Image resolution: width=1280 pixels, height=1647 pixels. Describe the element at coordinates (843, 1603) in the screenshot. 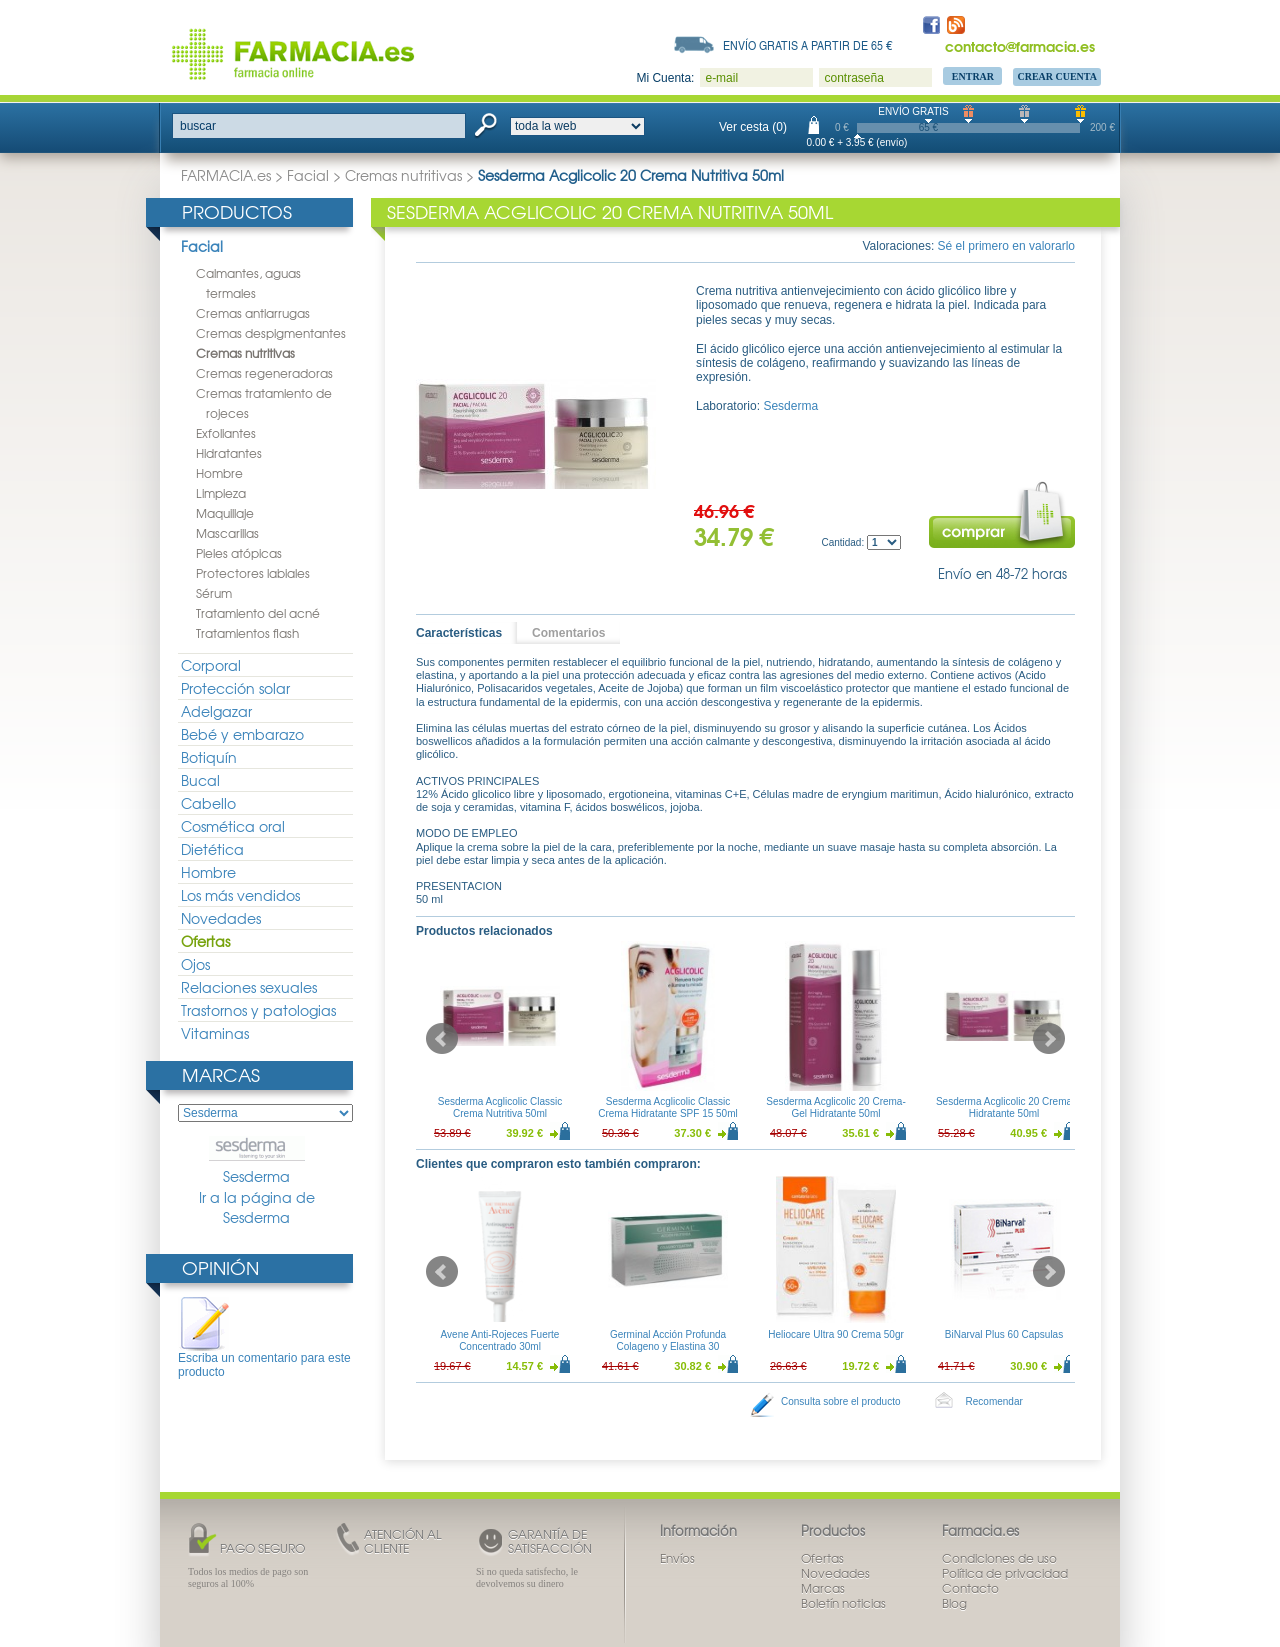

I see `Boletín noticias` at that location.